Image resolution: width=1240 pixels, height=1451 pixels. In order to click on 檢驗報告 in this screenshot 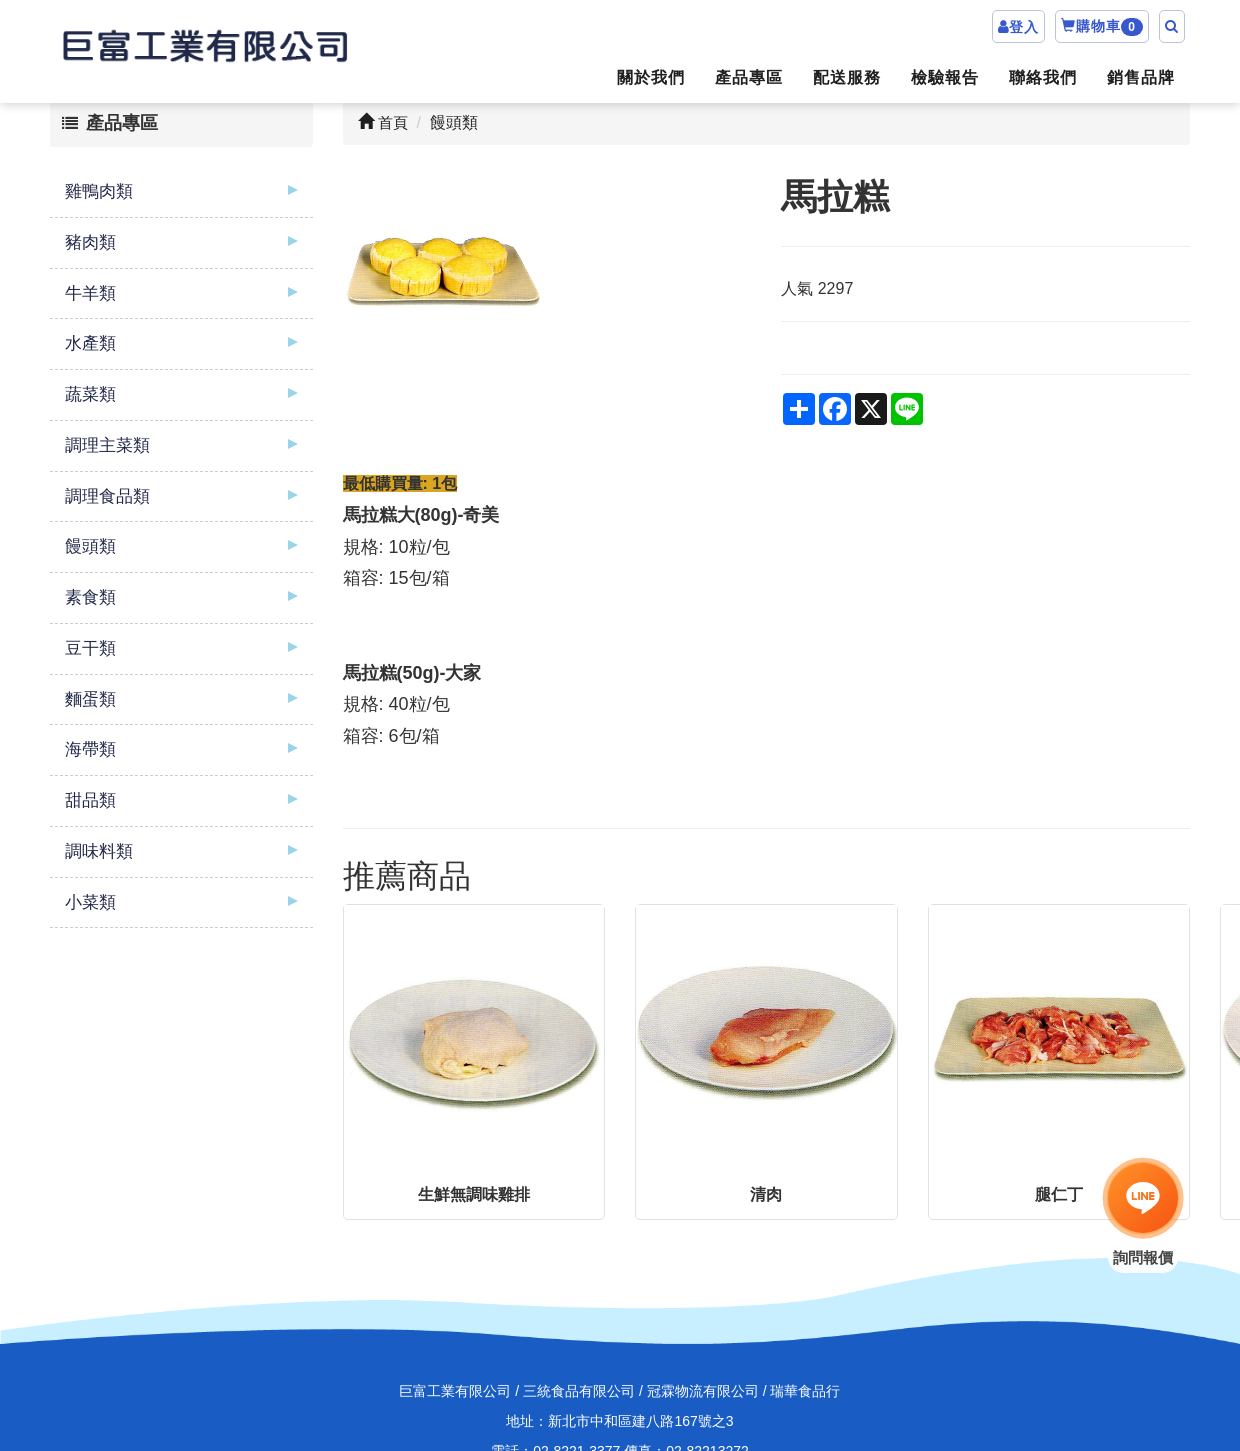, I will do `click(945, 77)`.